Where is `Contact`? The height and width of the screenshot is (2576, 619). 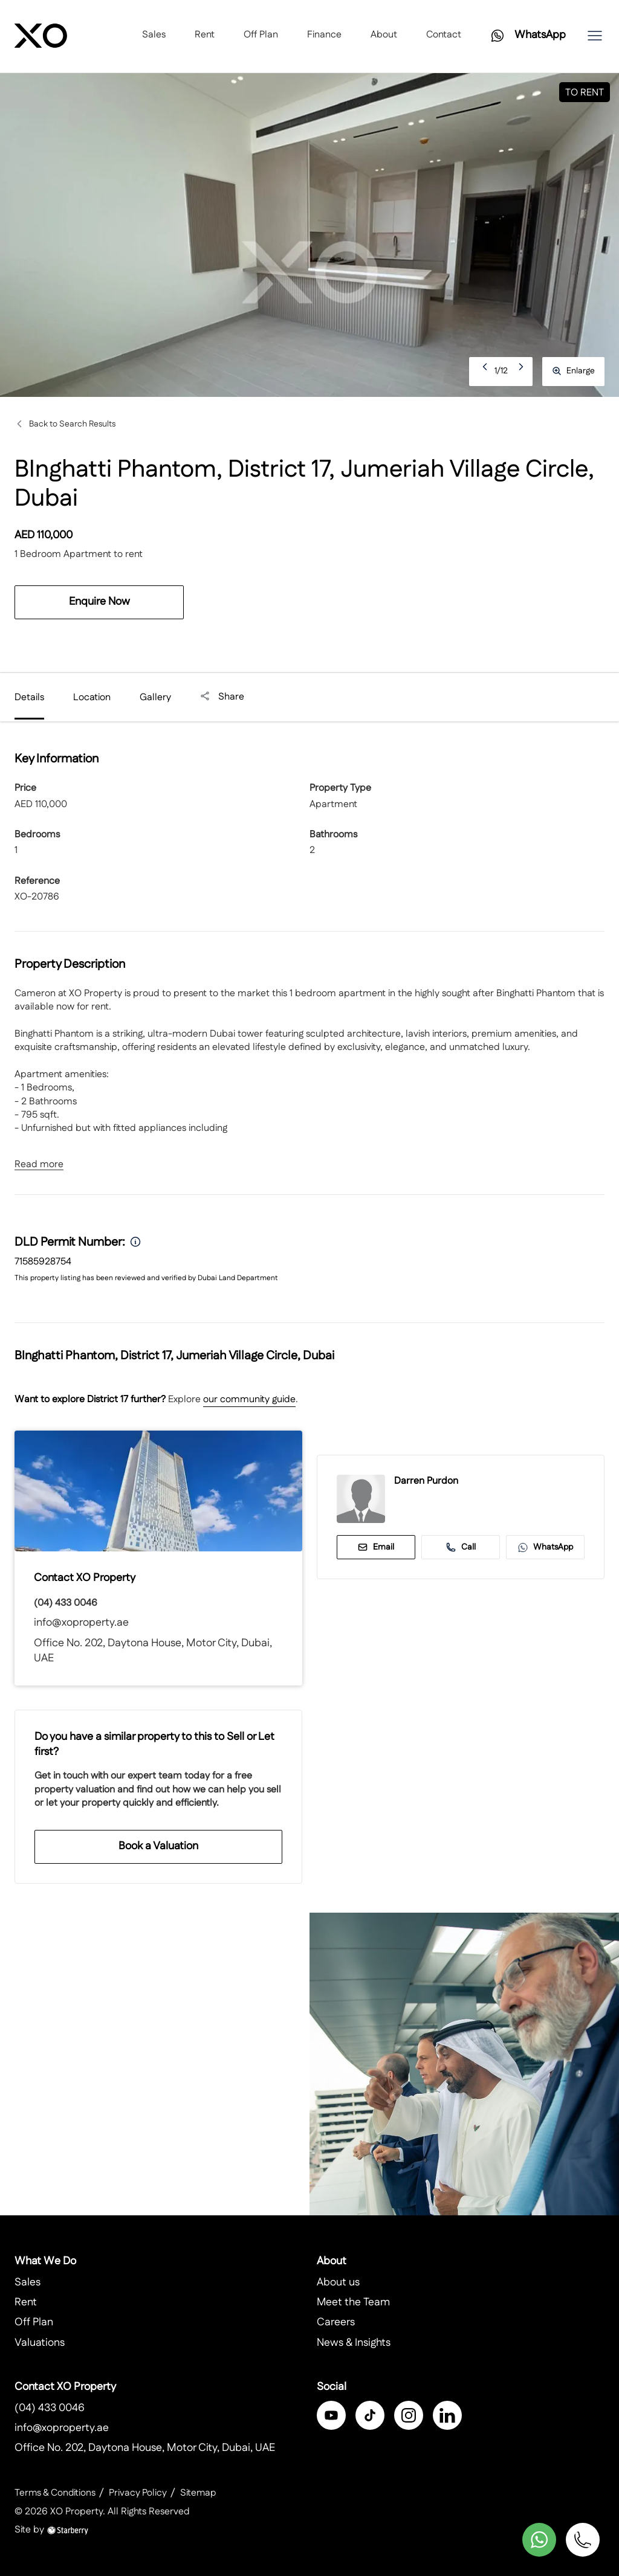
Contact is located at coordinates (443, 36).